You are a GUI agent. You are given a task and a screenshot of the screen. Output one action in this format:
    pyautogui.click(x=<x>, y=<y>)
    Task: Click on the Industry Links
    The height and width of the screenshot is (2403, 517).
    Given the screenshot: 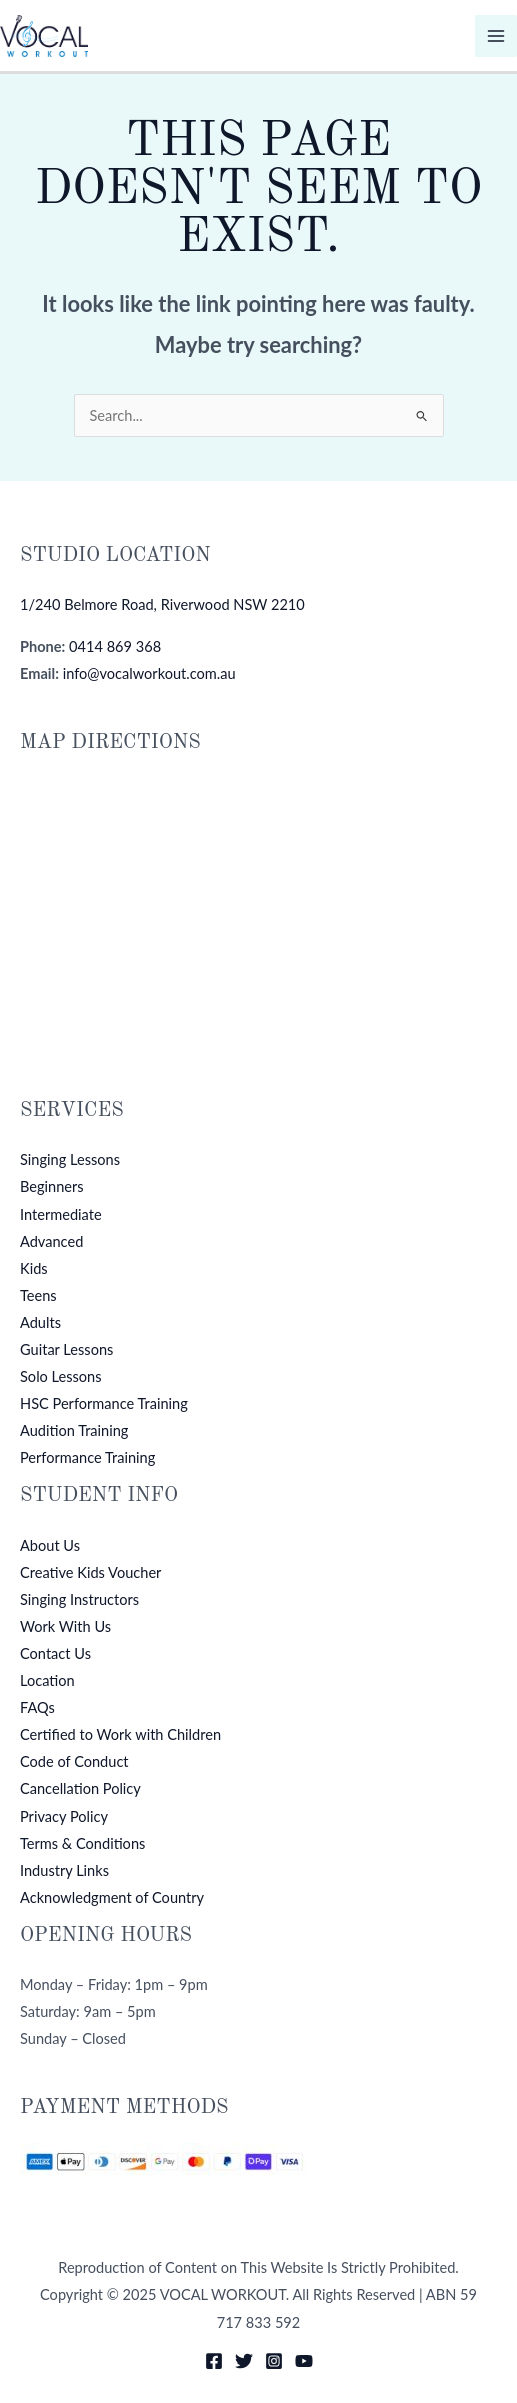 What is the action you would take?
    pyautogui.click(x=64, y=1870)
    